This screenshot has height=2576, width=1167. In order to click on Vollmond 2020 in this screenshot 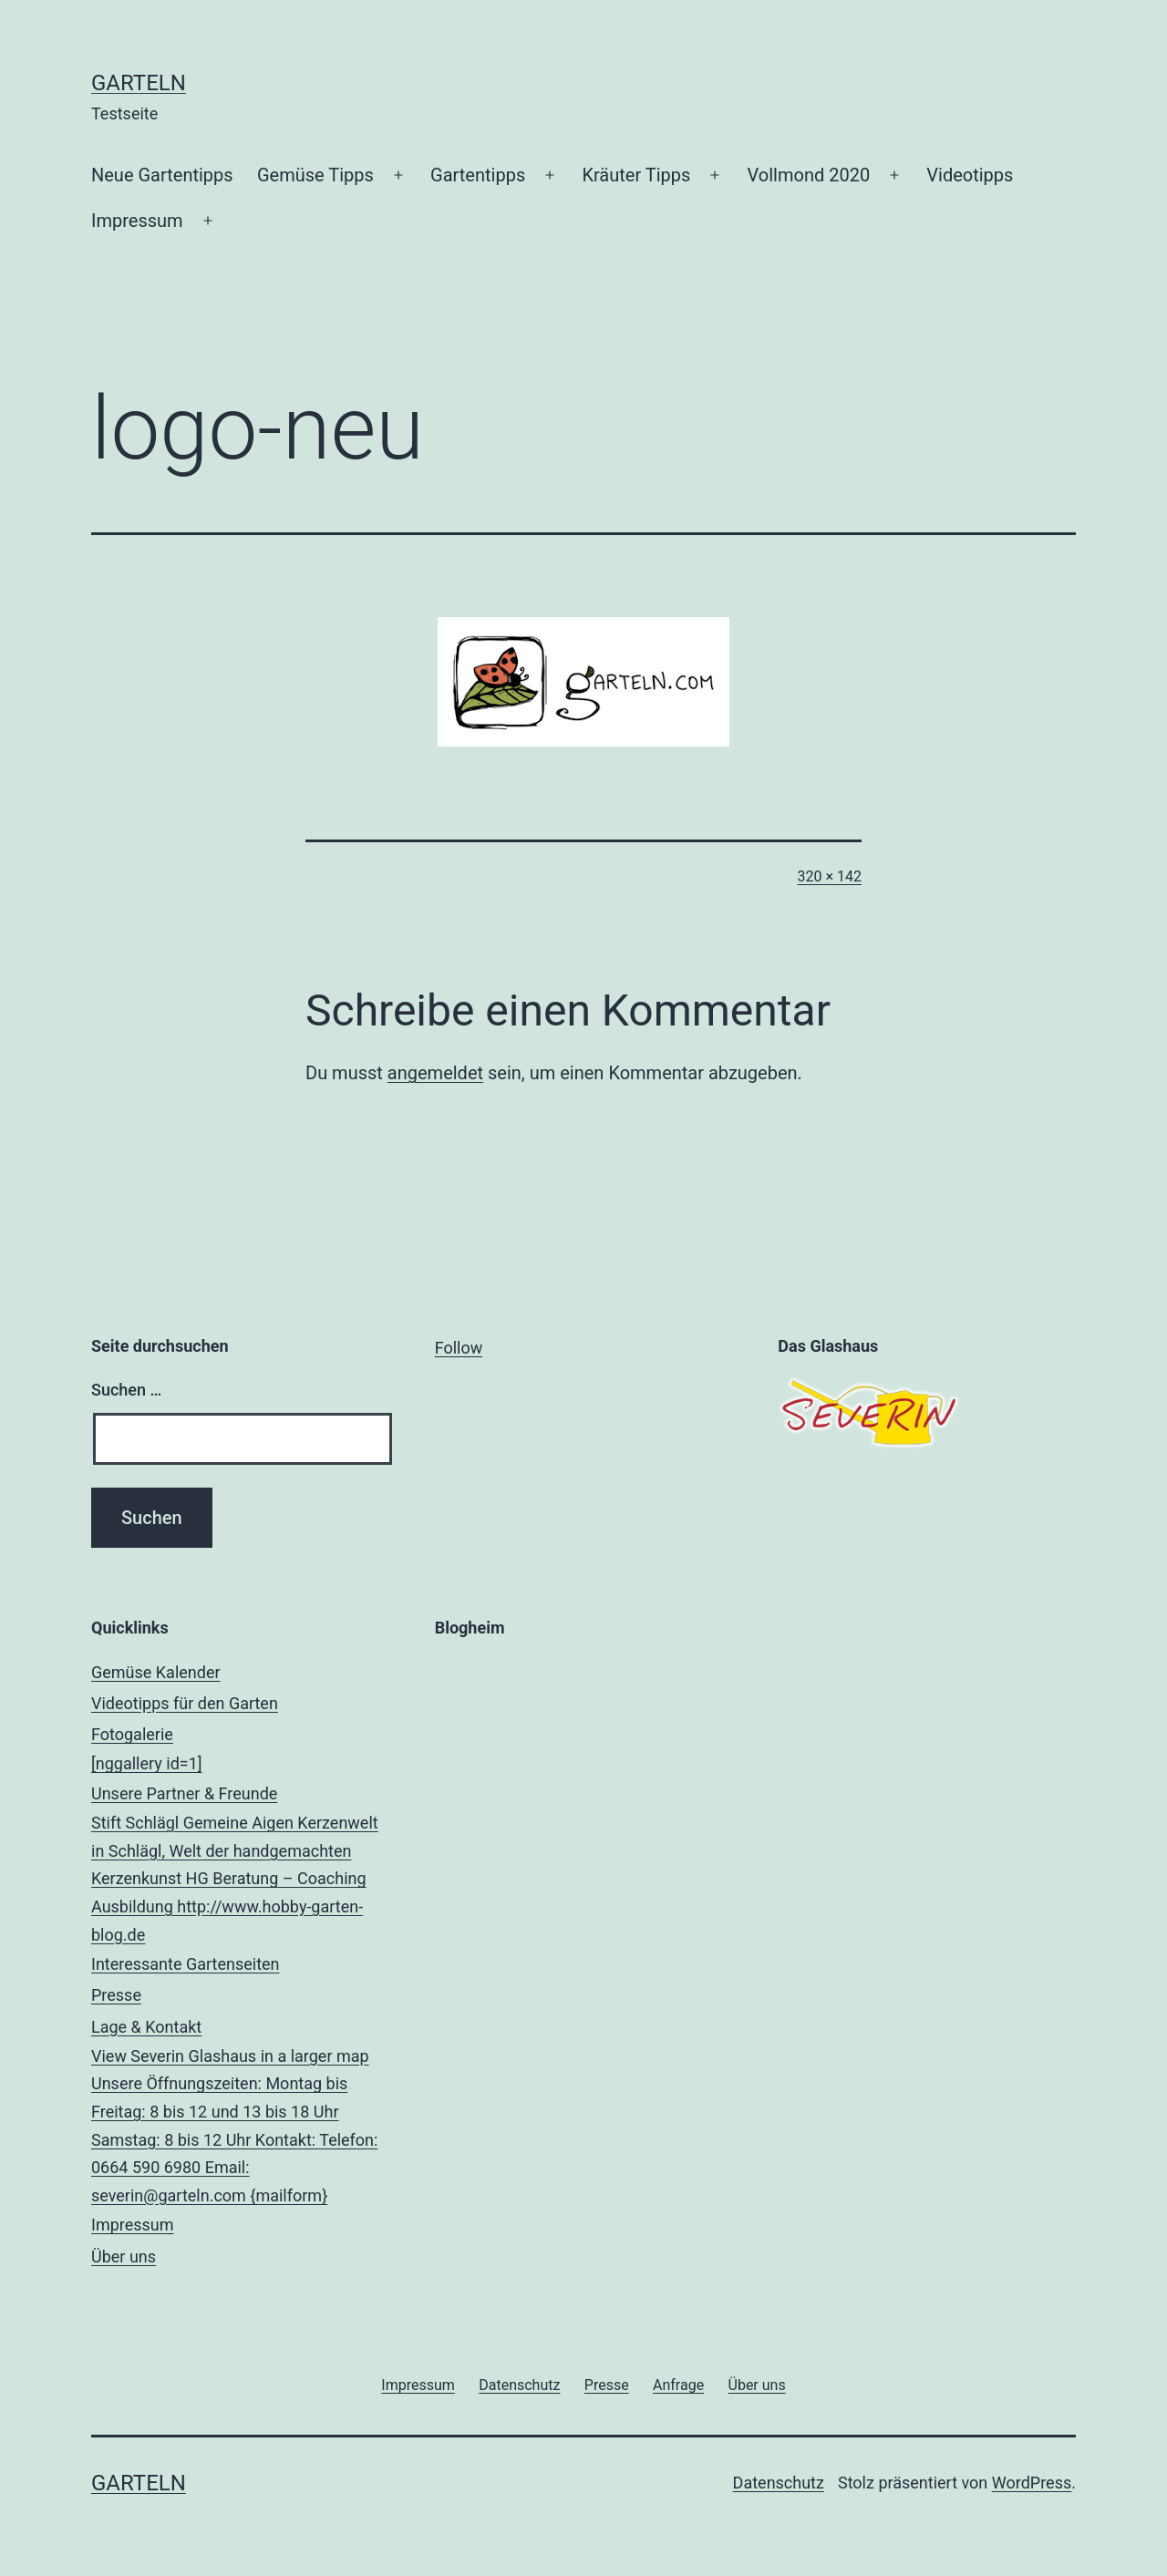, I will do `click(809, 175)`.